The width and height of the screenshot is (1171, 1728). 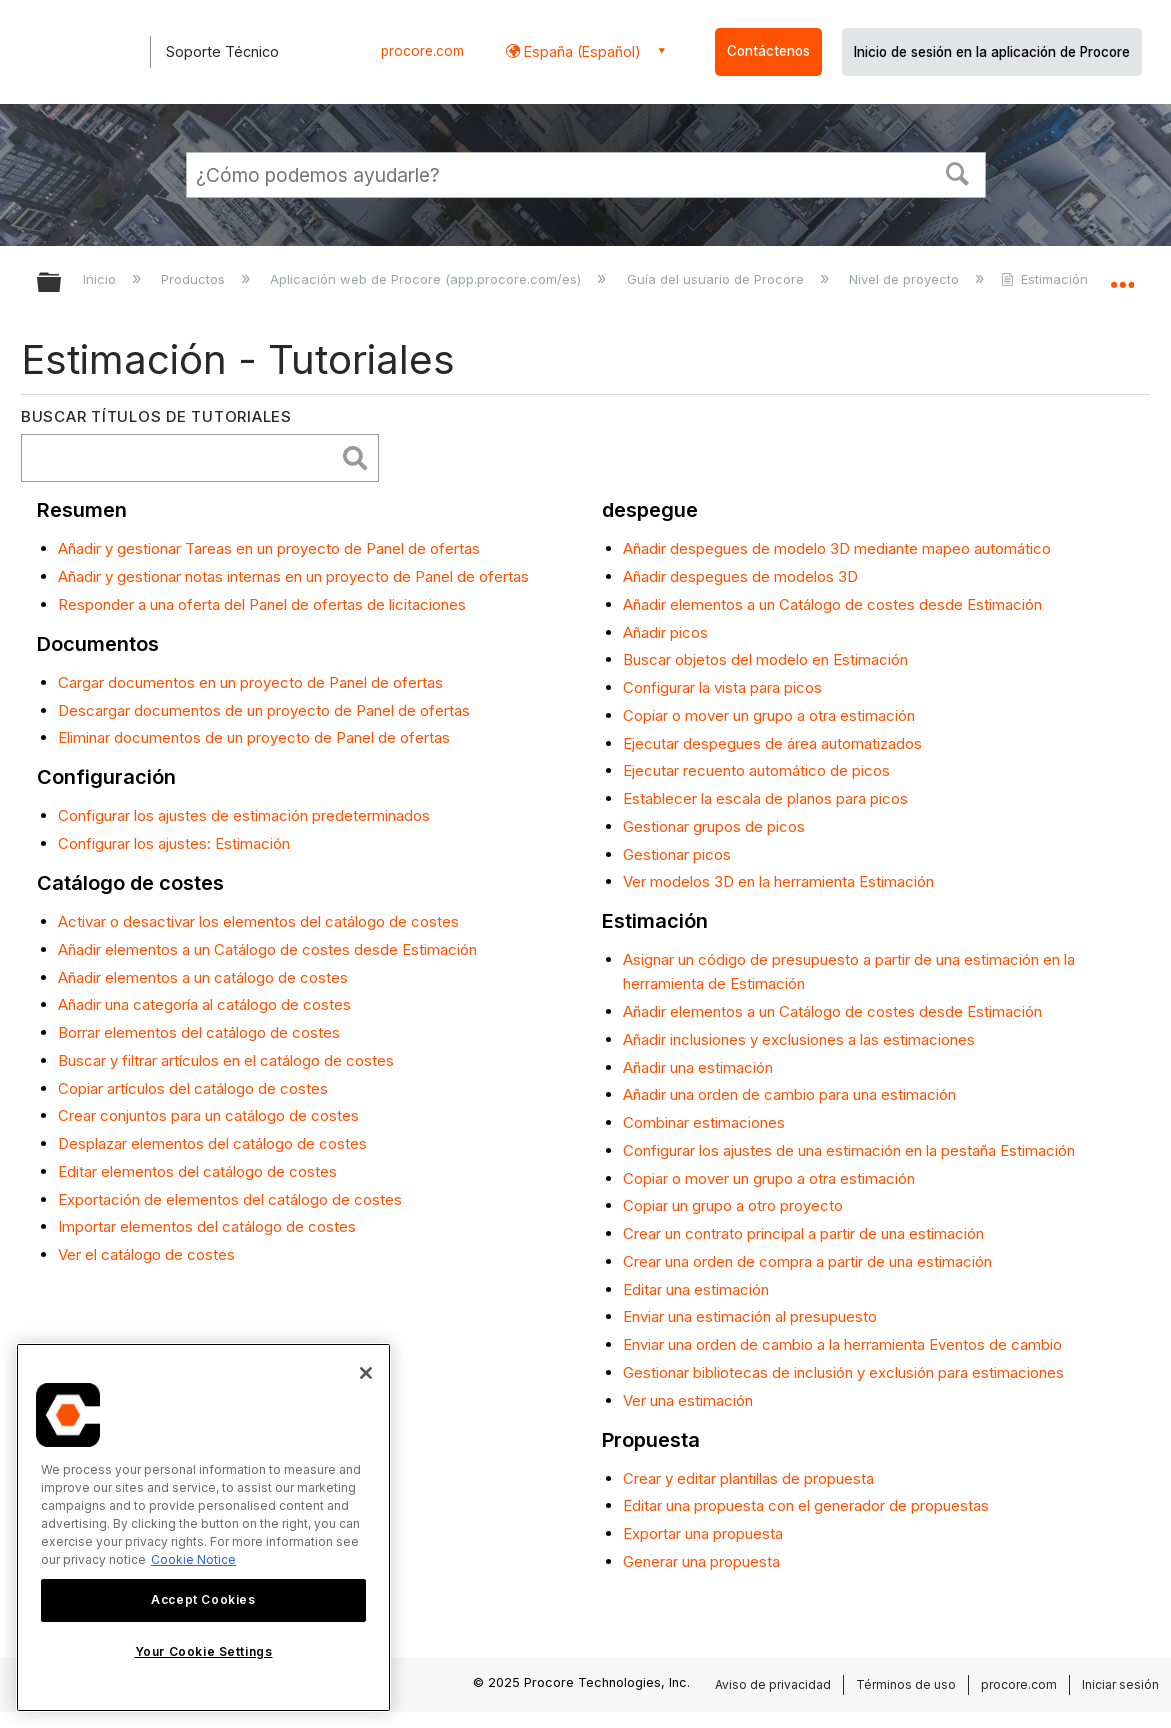 What do you see at coordinates (773, 1684) in the screenshot?
I see `Aviso de privacidad` at bounding box center [773, 1684].